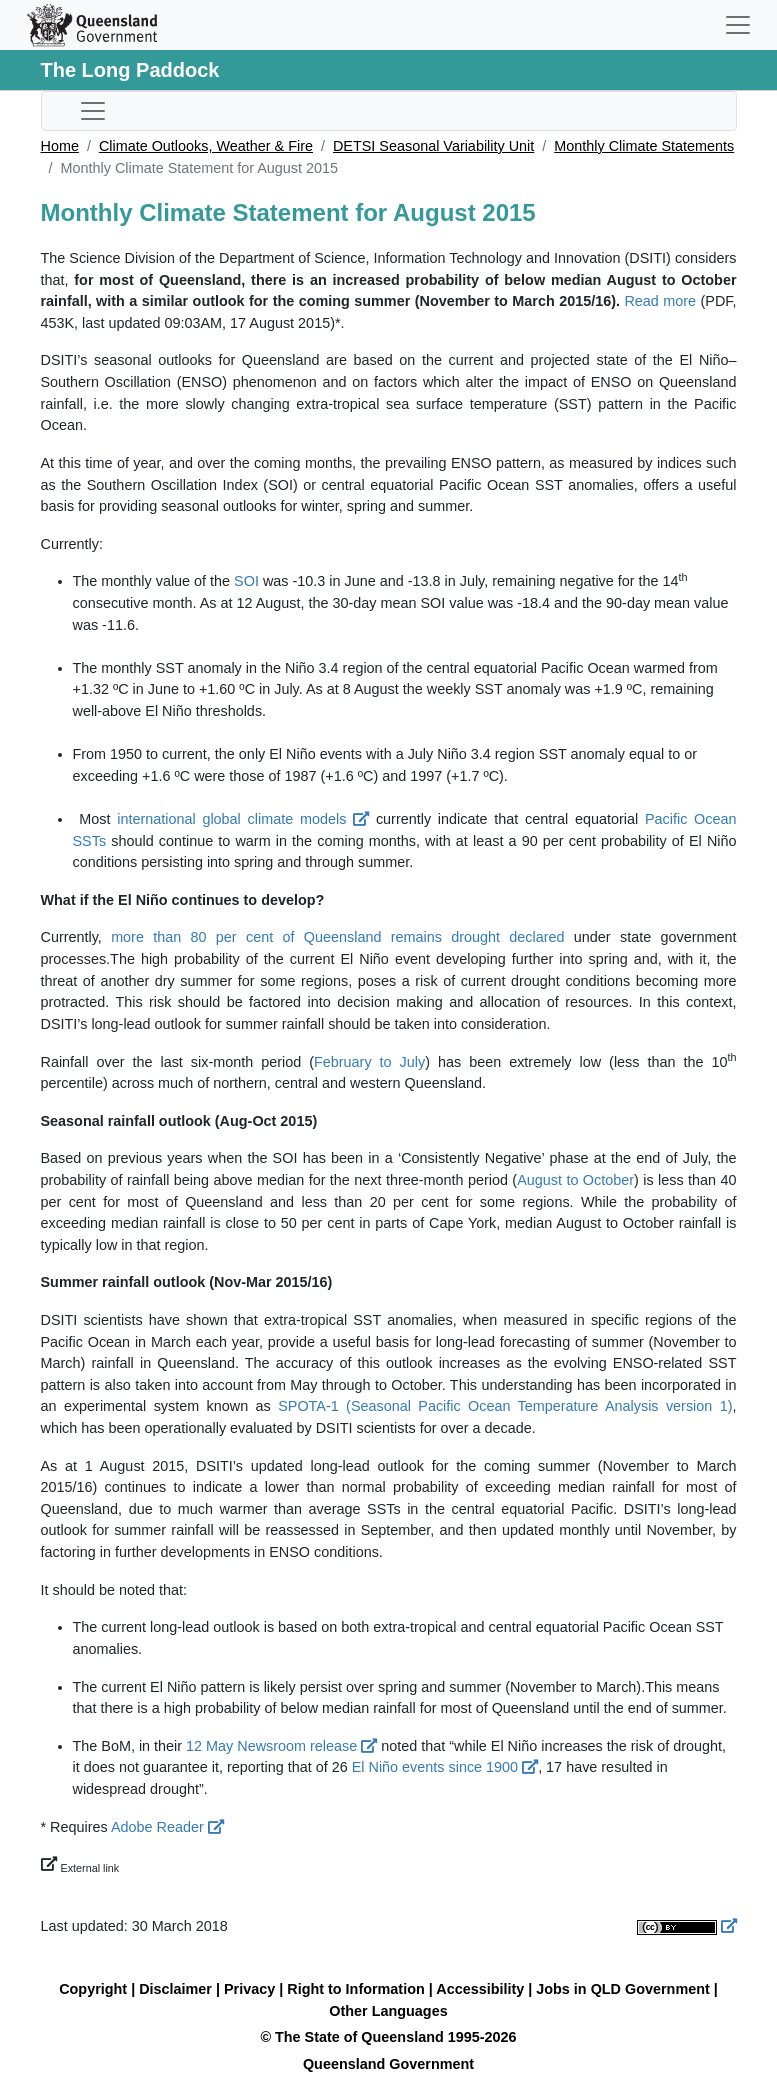  I want to click on Monthly Climate Statements, so click(644, 146).